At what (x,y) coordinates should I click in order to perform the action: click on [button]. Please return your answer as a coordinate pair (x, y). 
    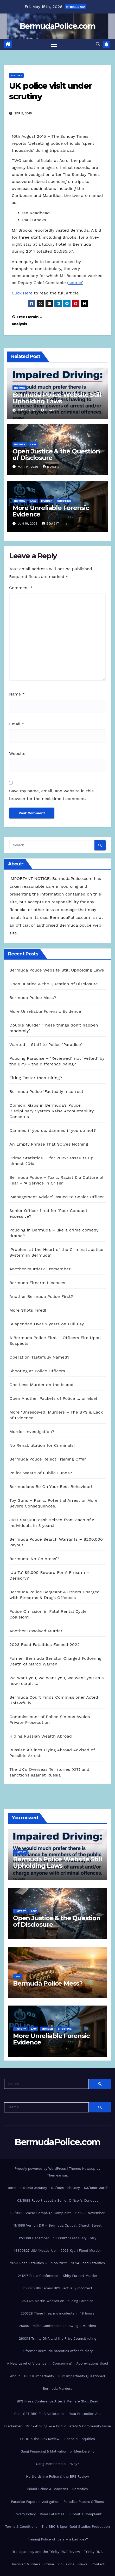
    Looking at the image, I should click on (98, 44).